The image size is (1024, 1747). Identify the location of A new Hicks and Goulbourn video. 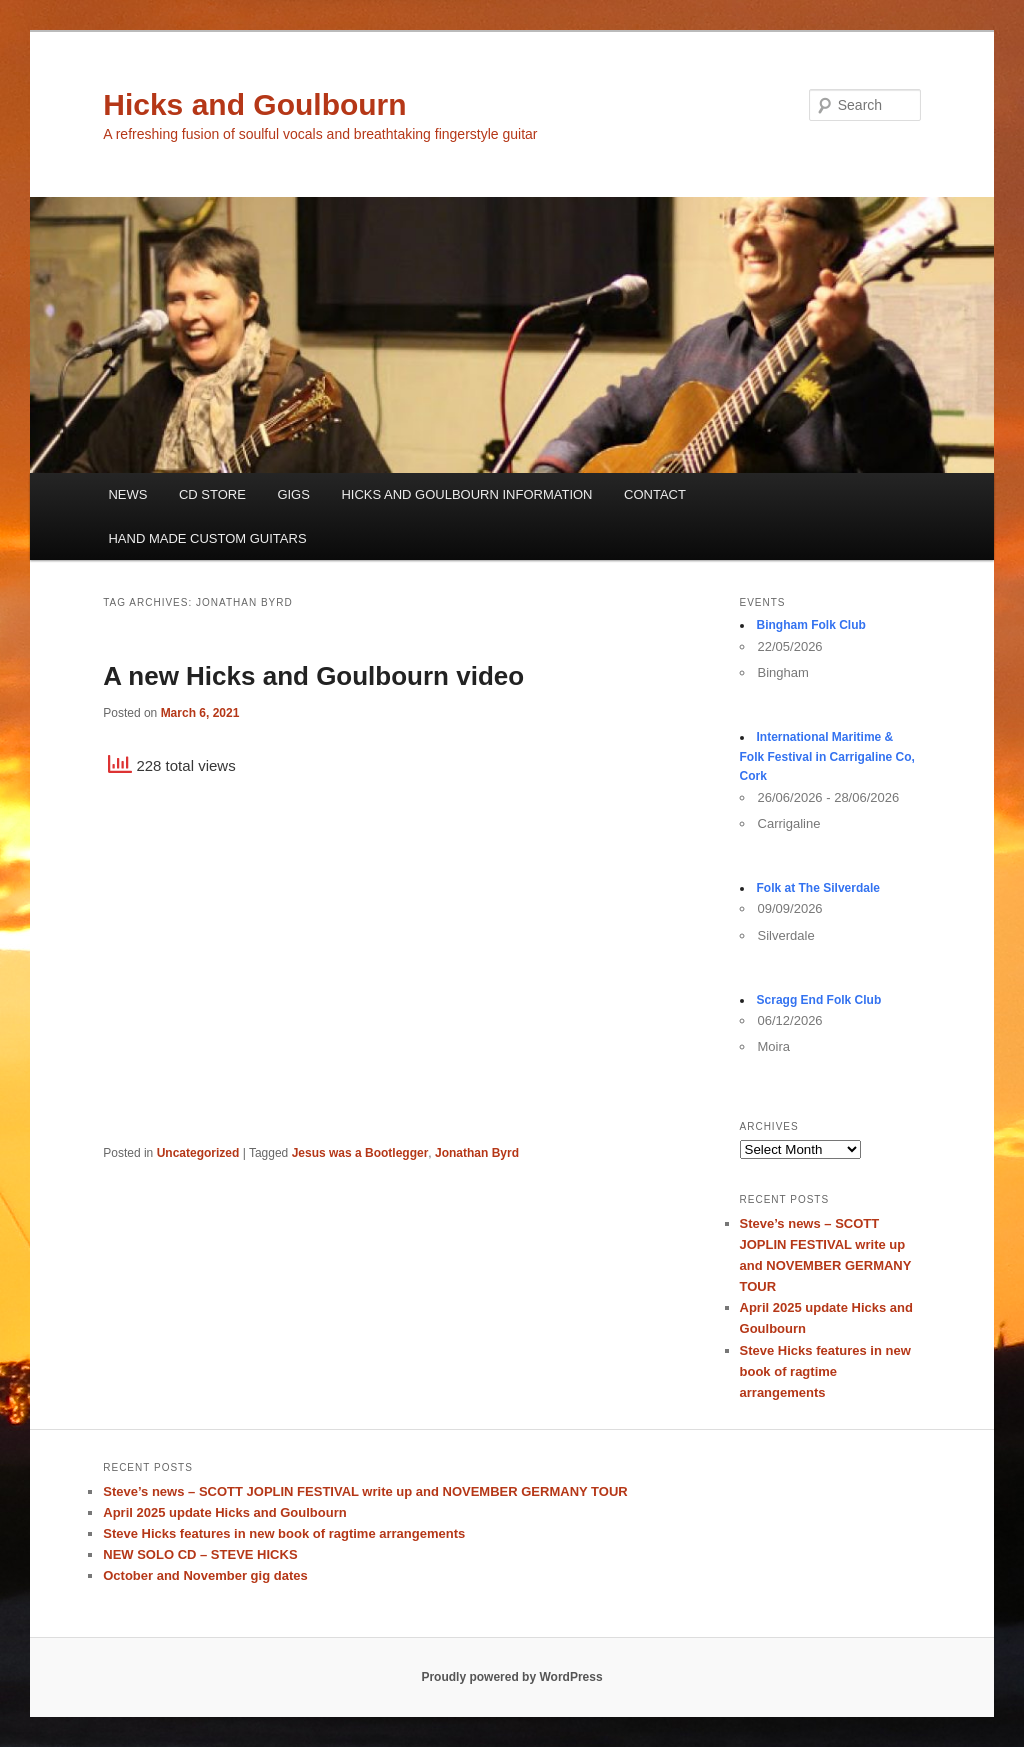
(313, 676).